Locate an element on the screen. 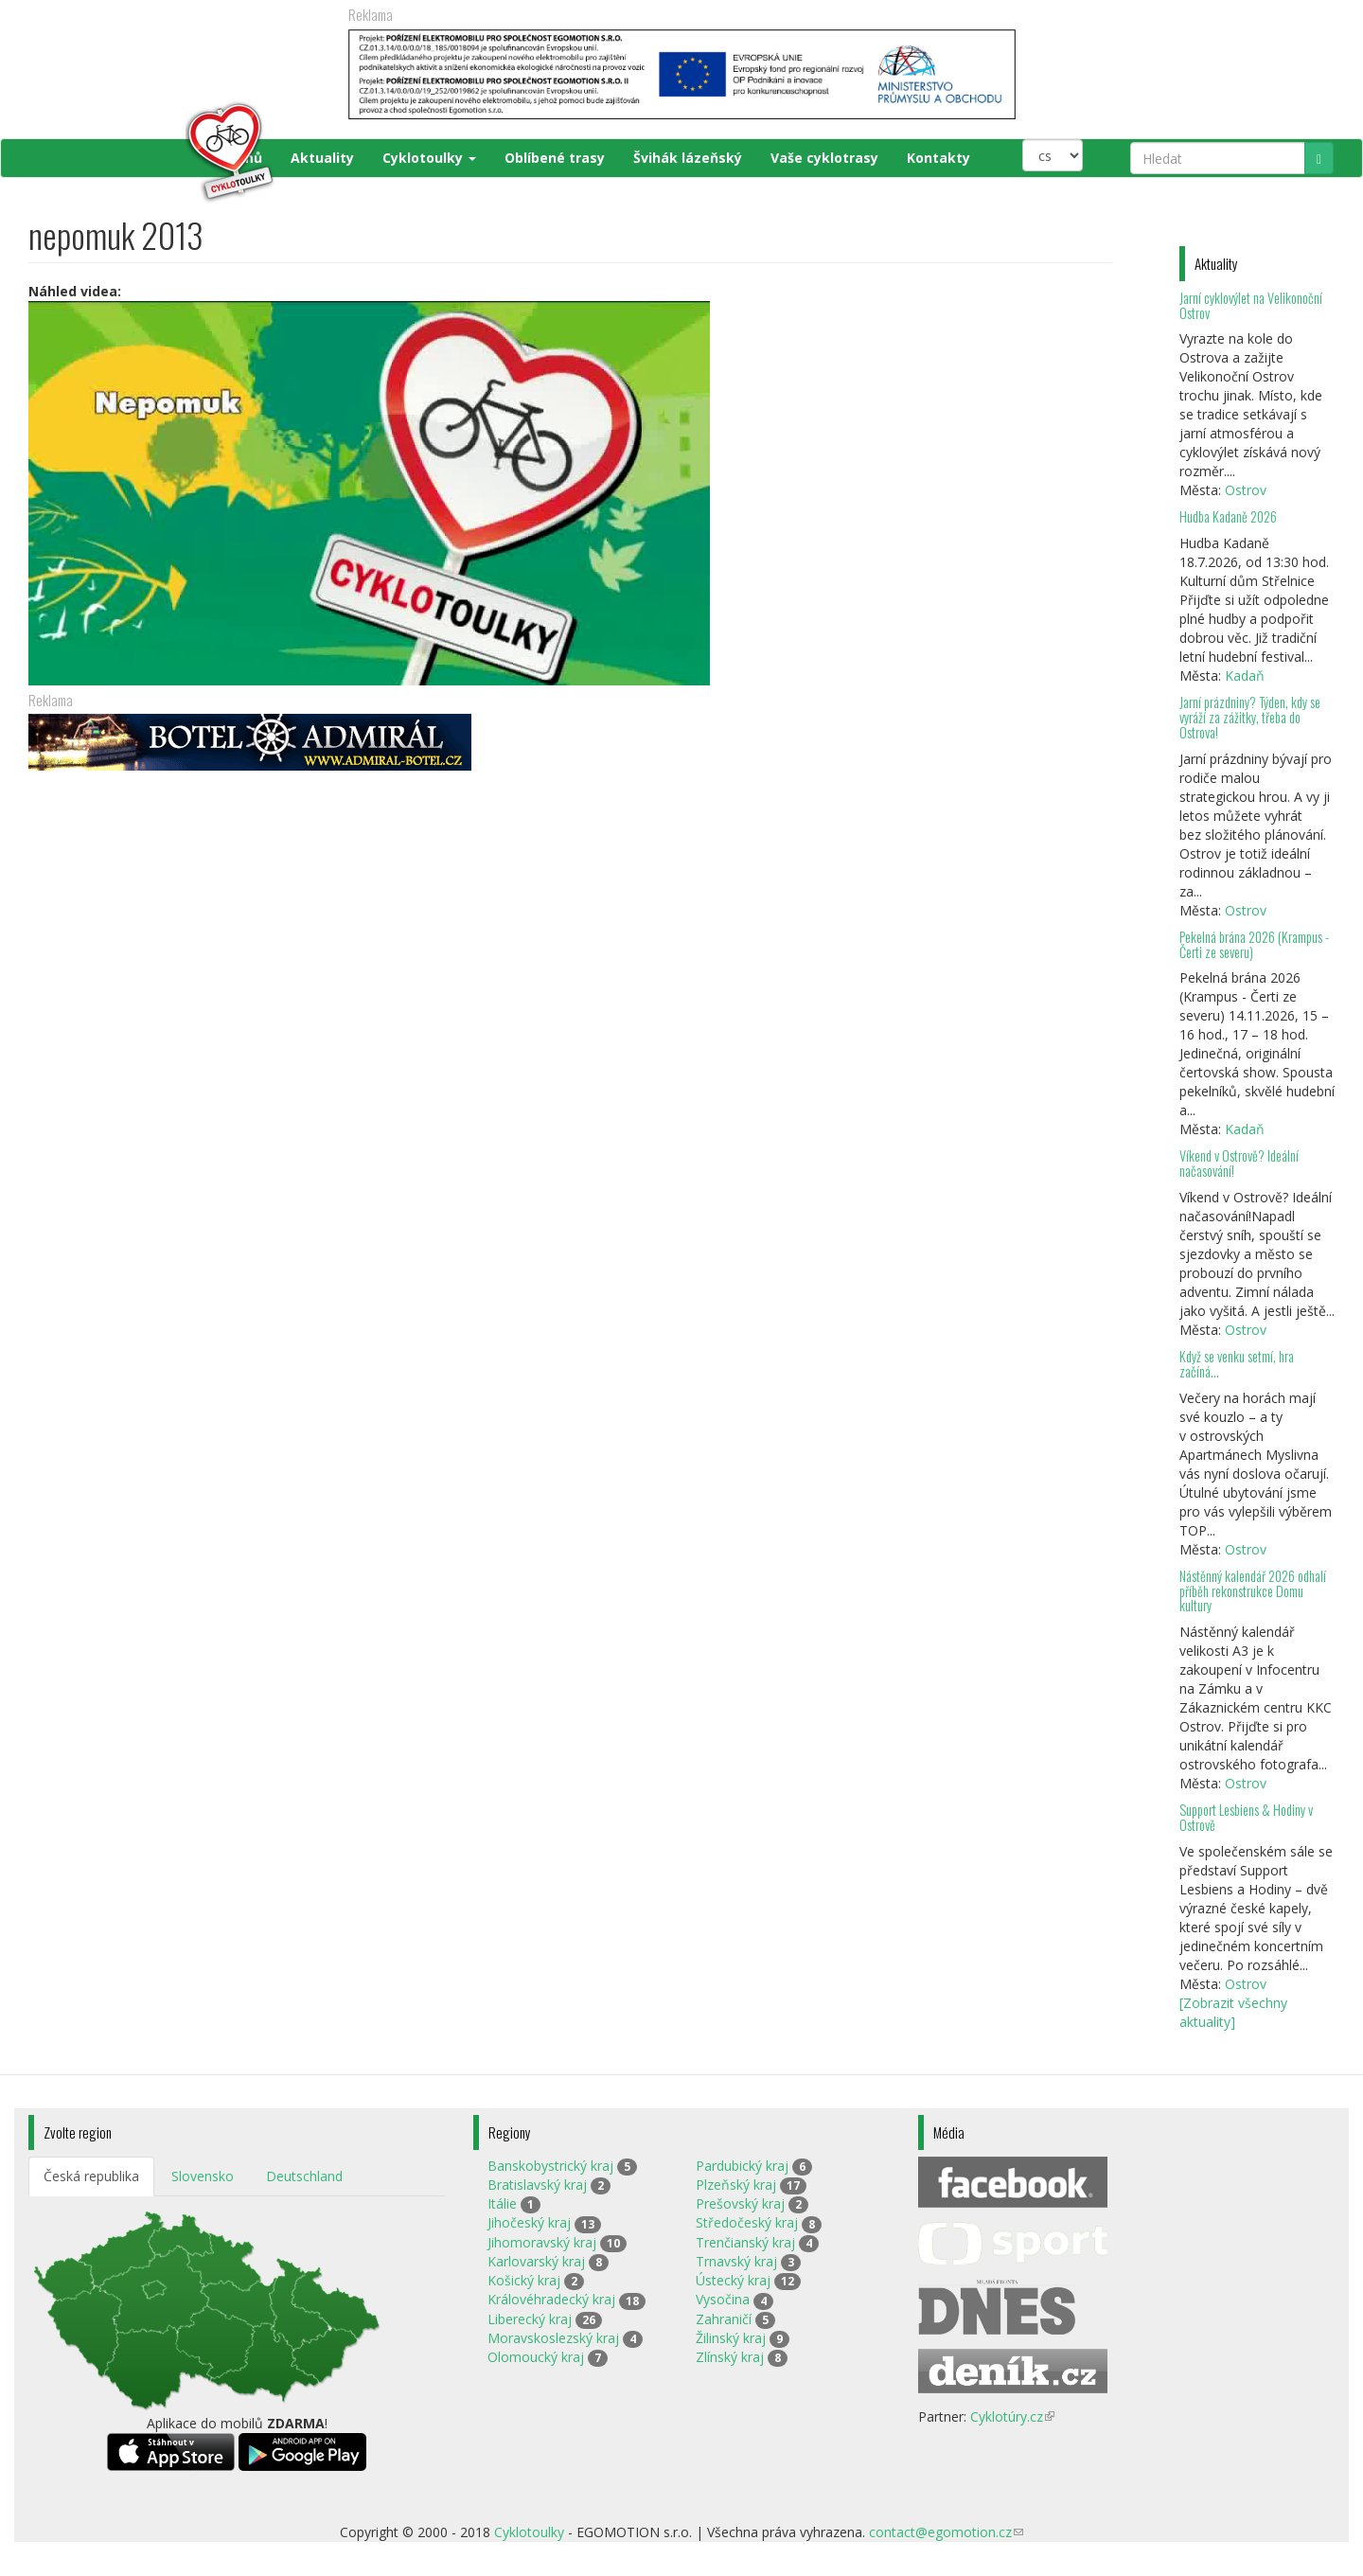  Když se venku setmí, hra začíná… is located at coordinates (1236, 1363).